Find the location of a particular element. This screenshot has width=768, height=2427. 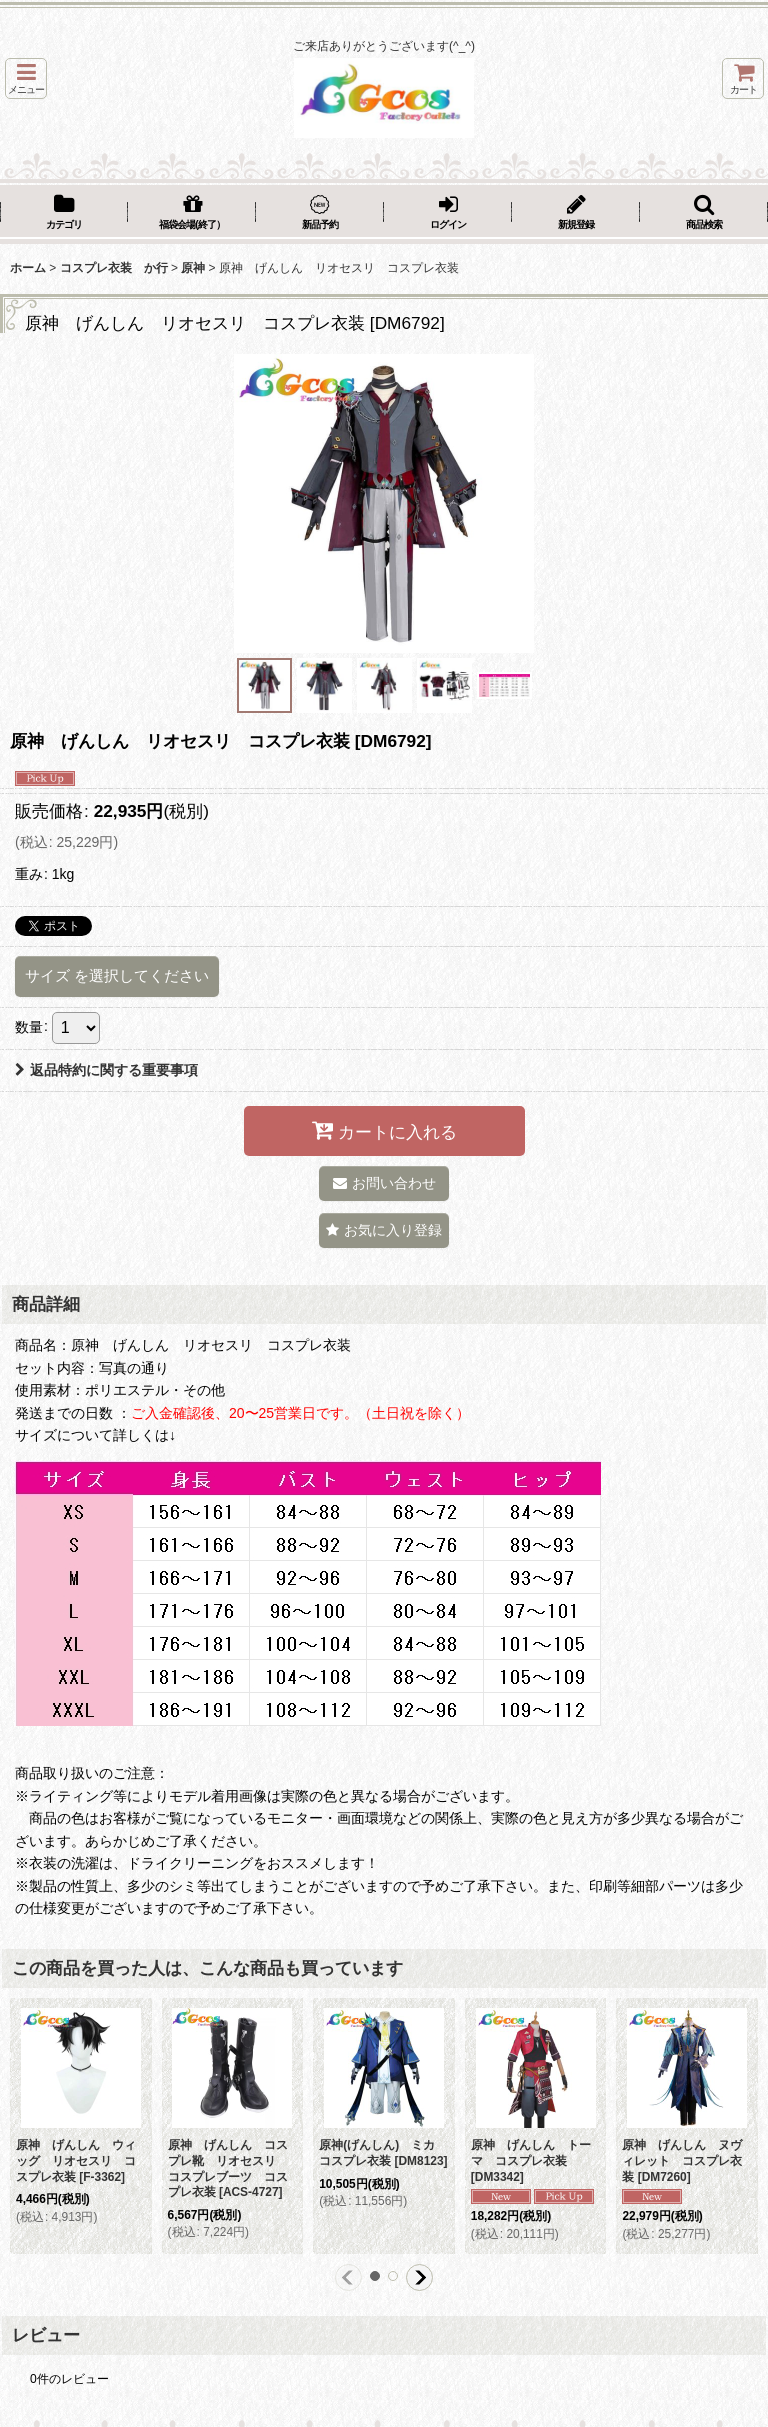

[button] is located at coordinates (26, 78).